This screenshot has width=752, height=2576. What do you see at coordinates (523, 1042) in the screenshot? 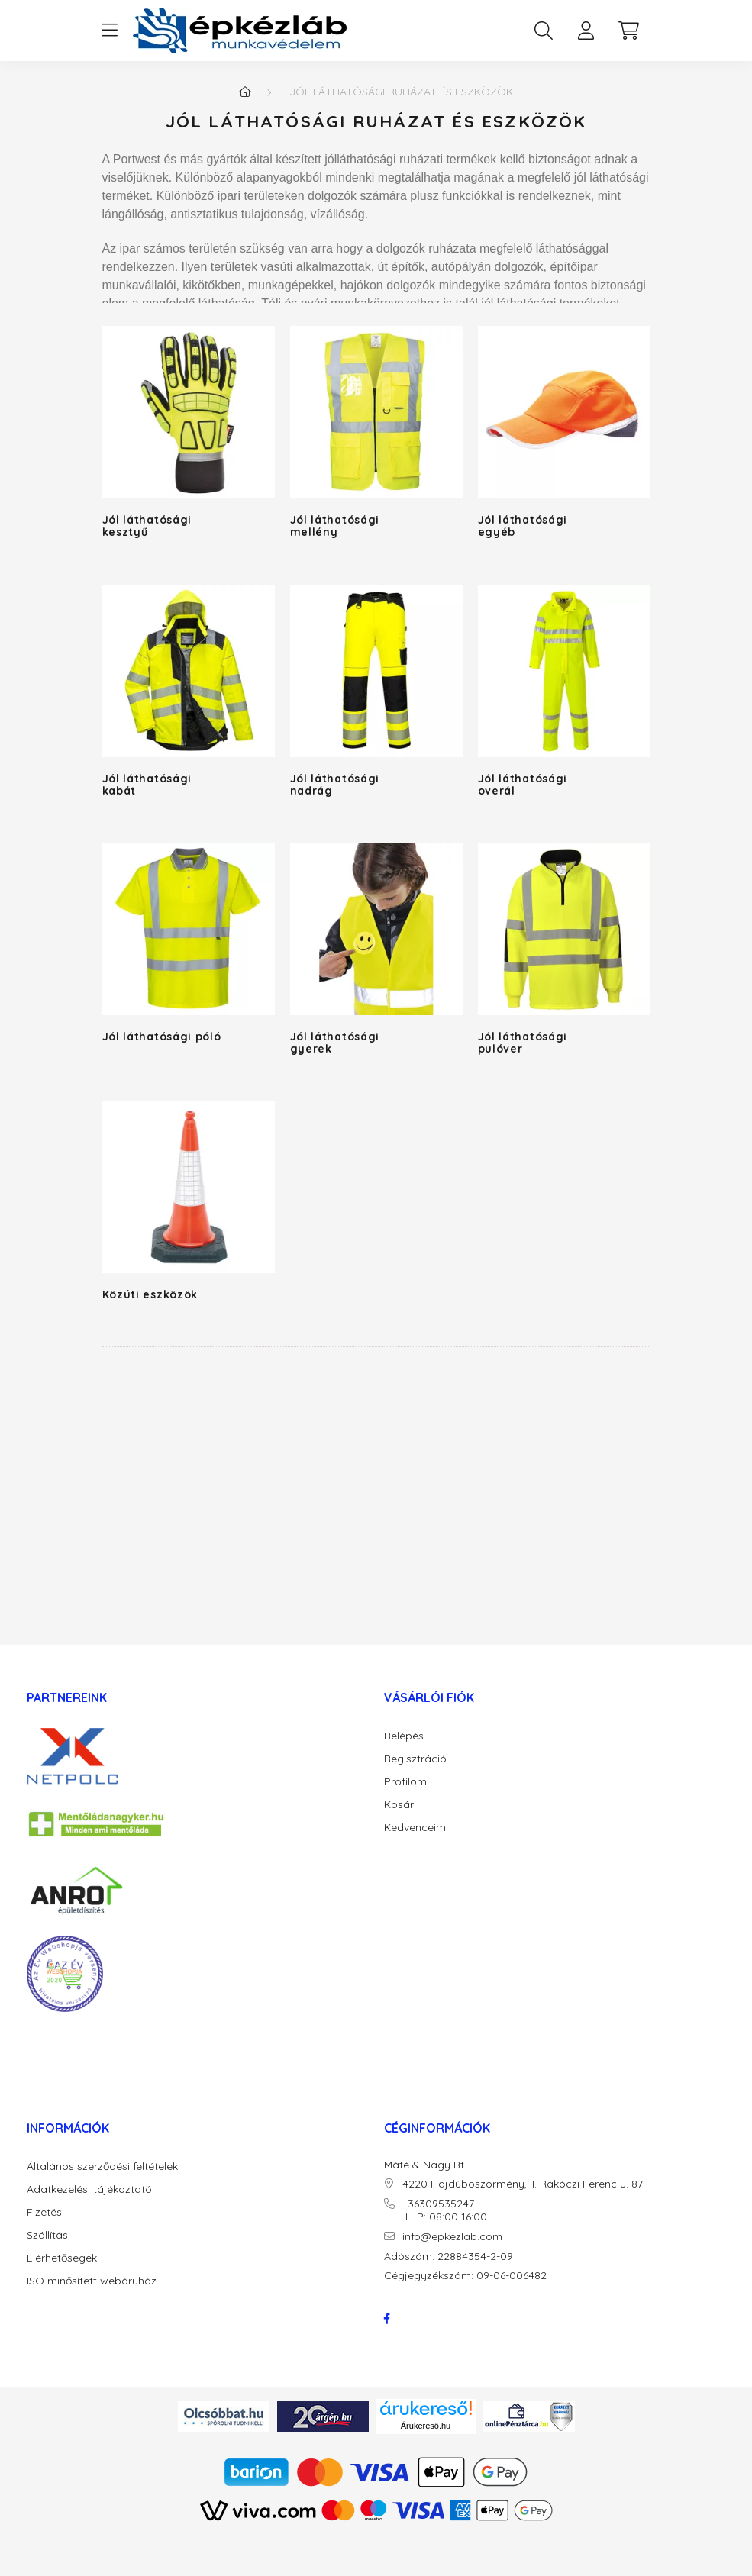
I see `Jól láthatósági pulóver` at bounding box center [523, 1042].